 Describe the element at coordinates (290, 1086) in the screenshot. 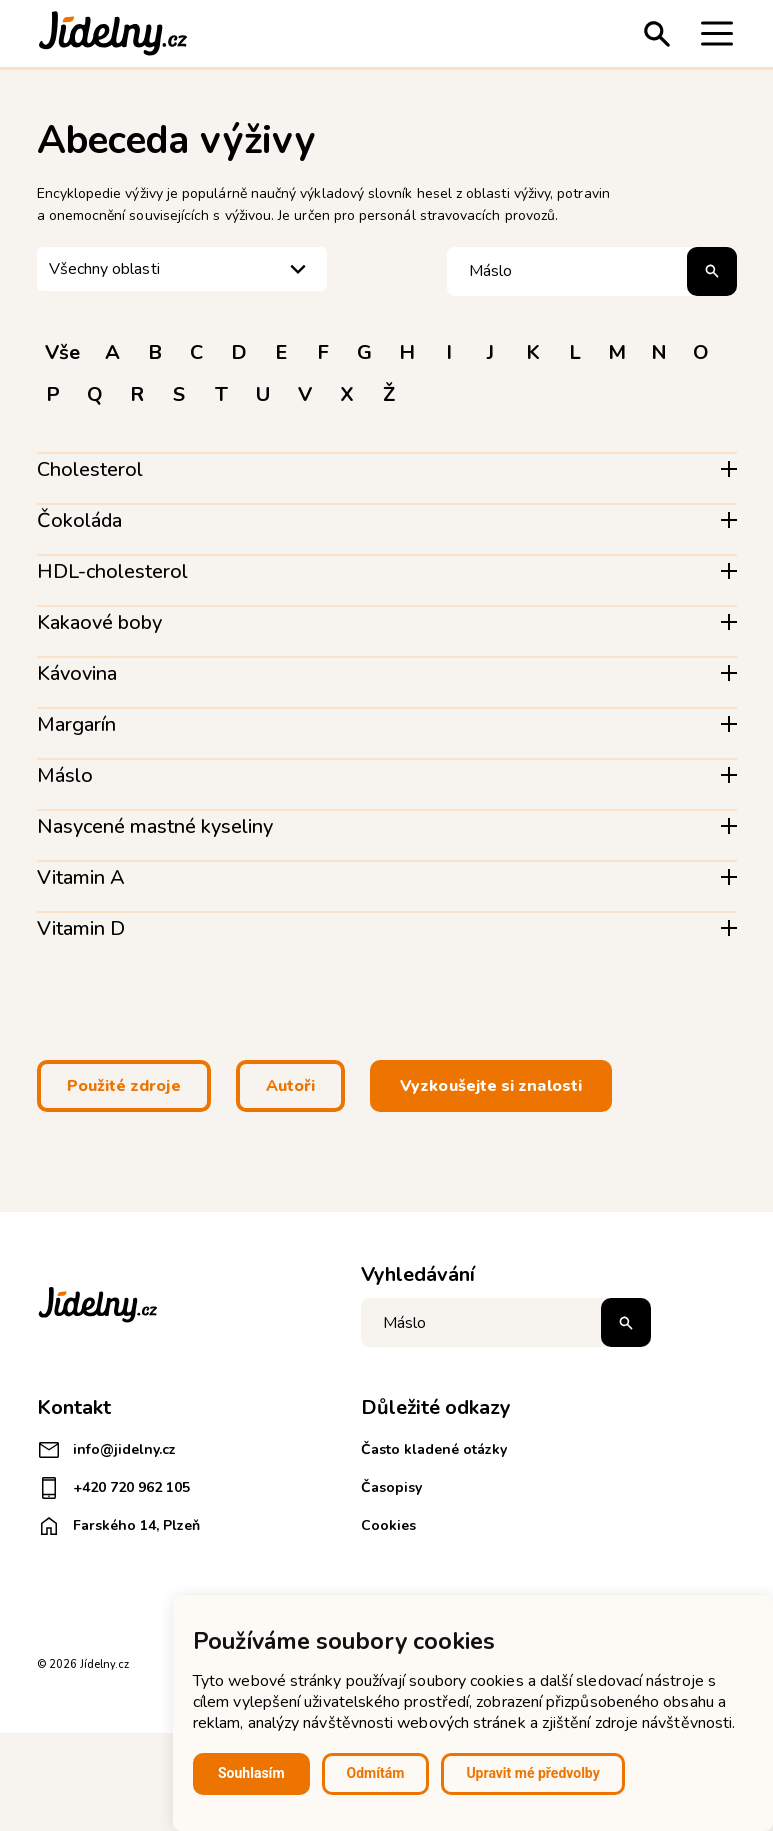

I see `Autoři` at that location.